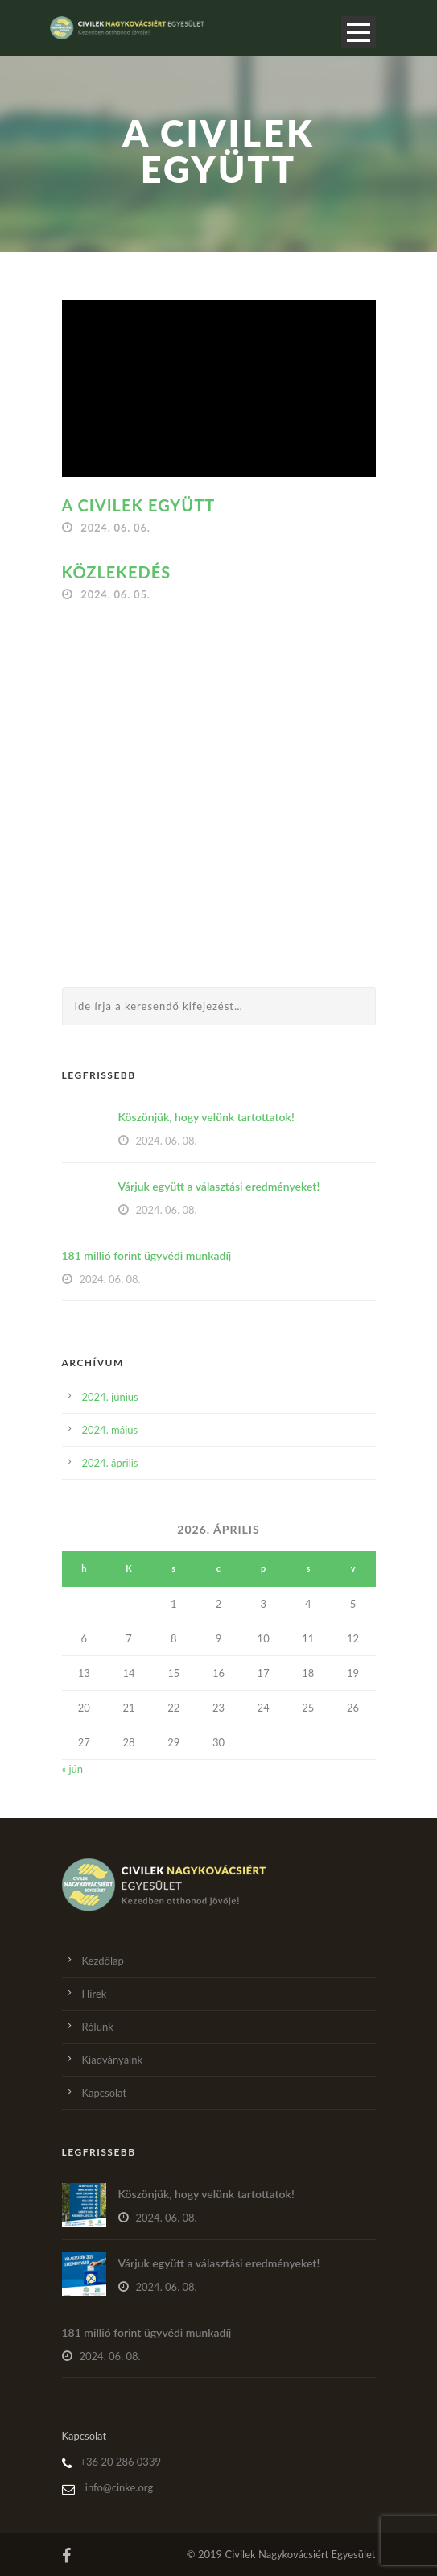 This screenshot has height=2576, width=437. I want to click on Kezdőlap, so click(103, 1960).